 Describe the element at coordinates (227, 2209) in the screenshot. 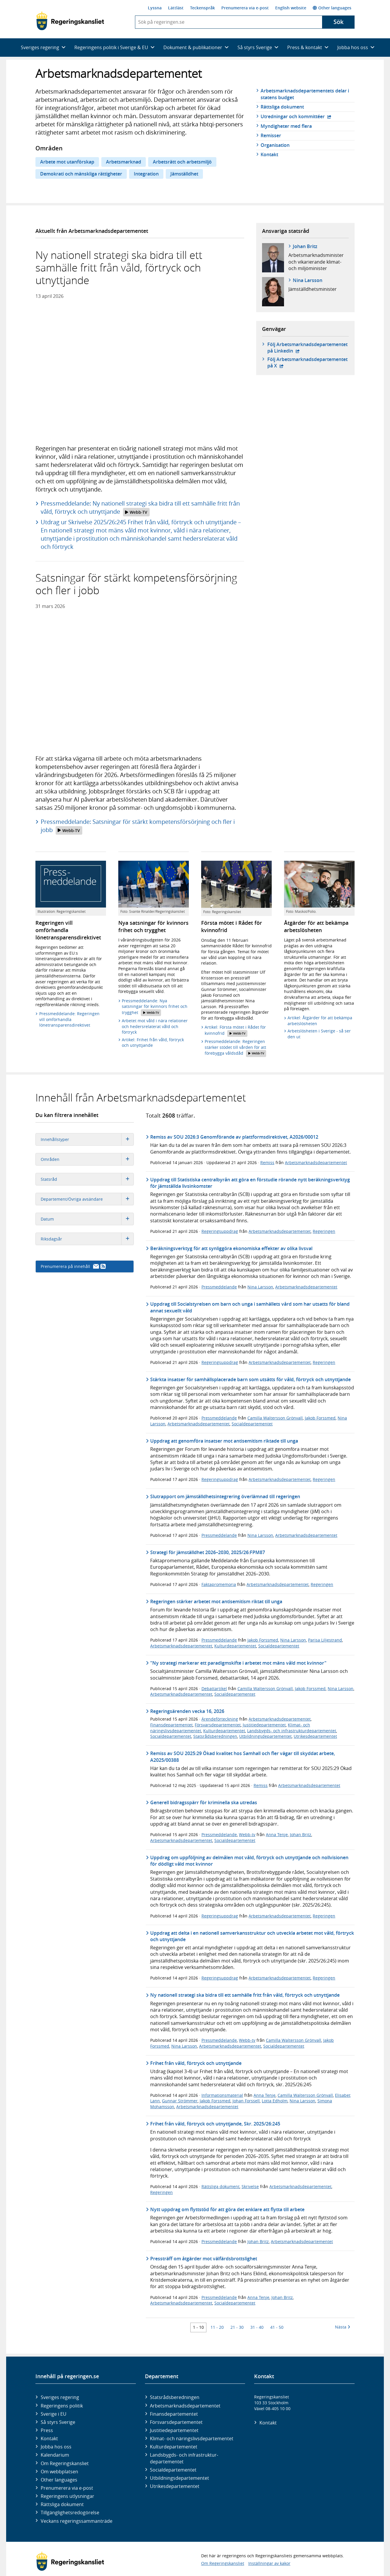

I see `Nytt uppdrag om flyttstöd för att göra det enklare att flytta till arbete` at that location.